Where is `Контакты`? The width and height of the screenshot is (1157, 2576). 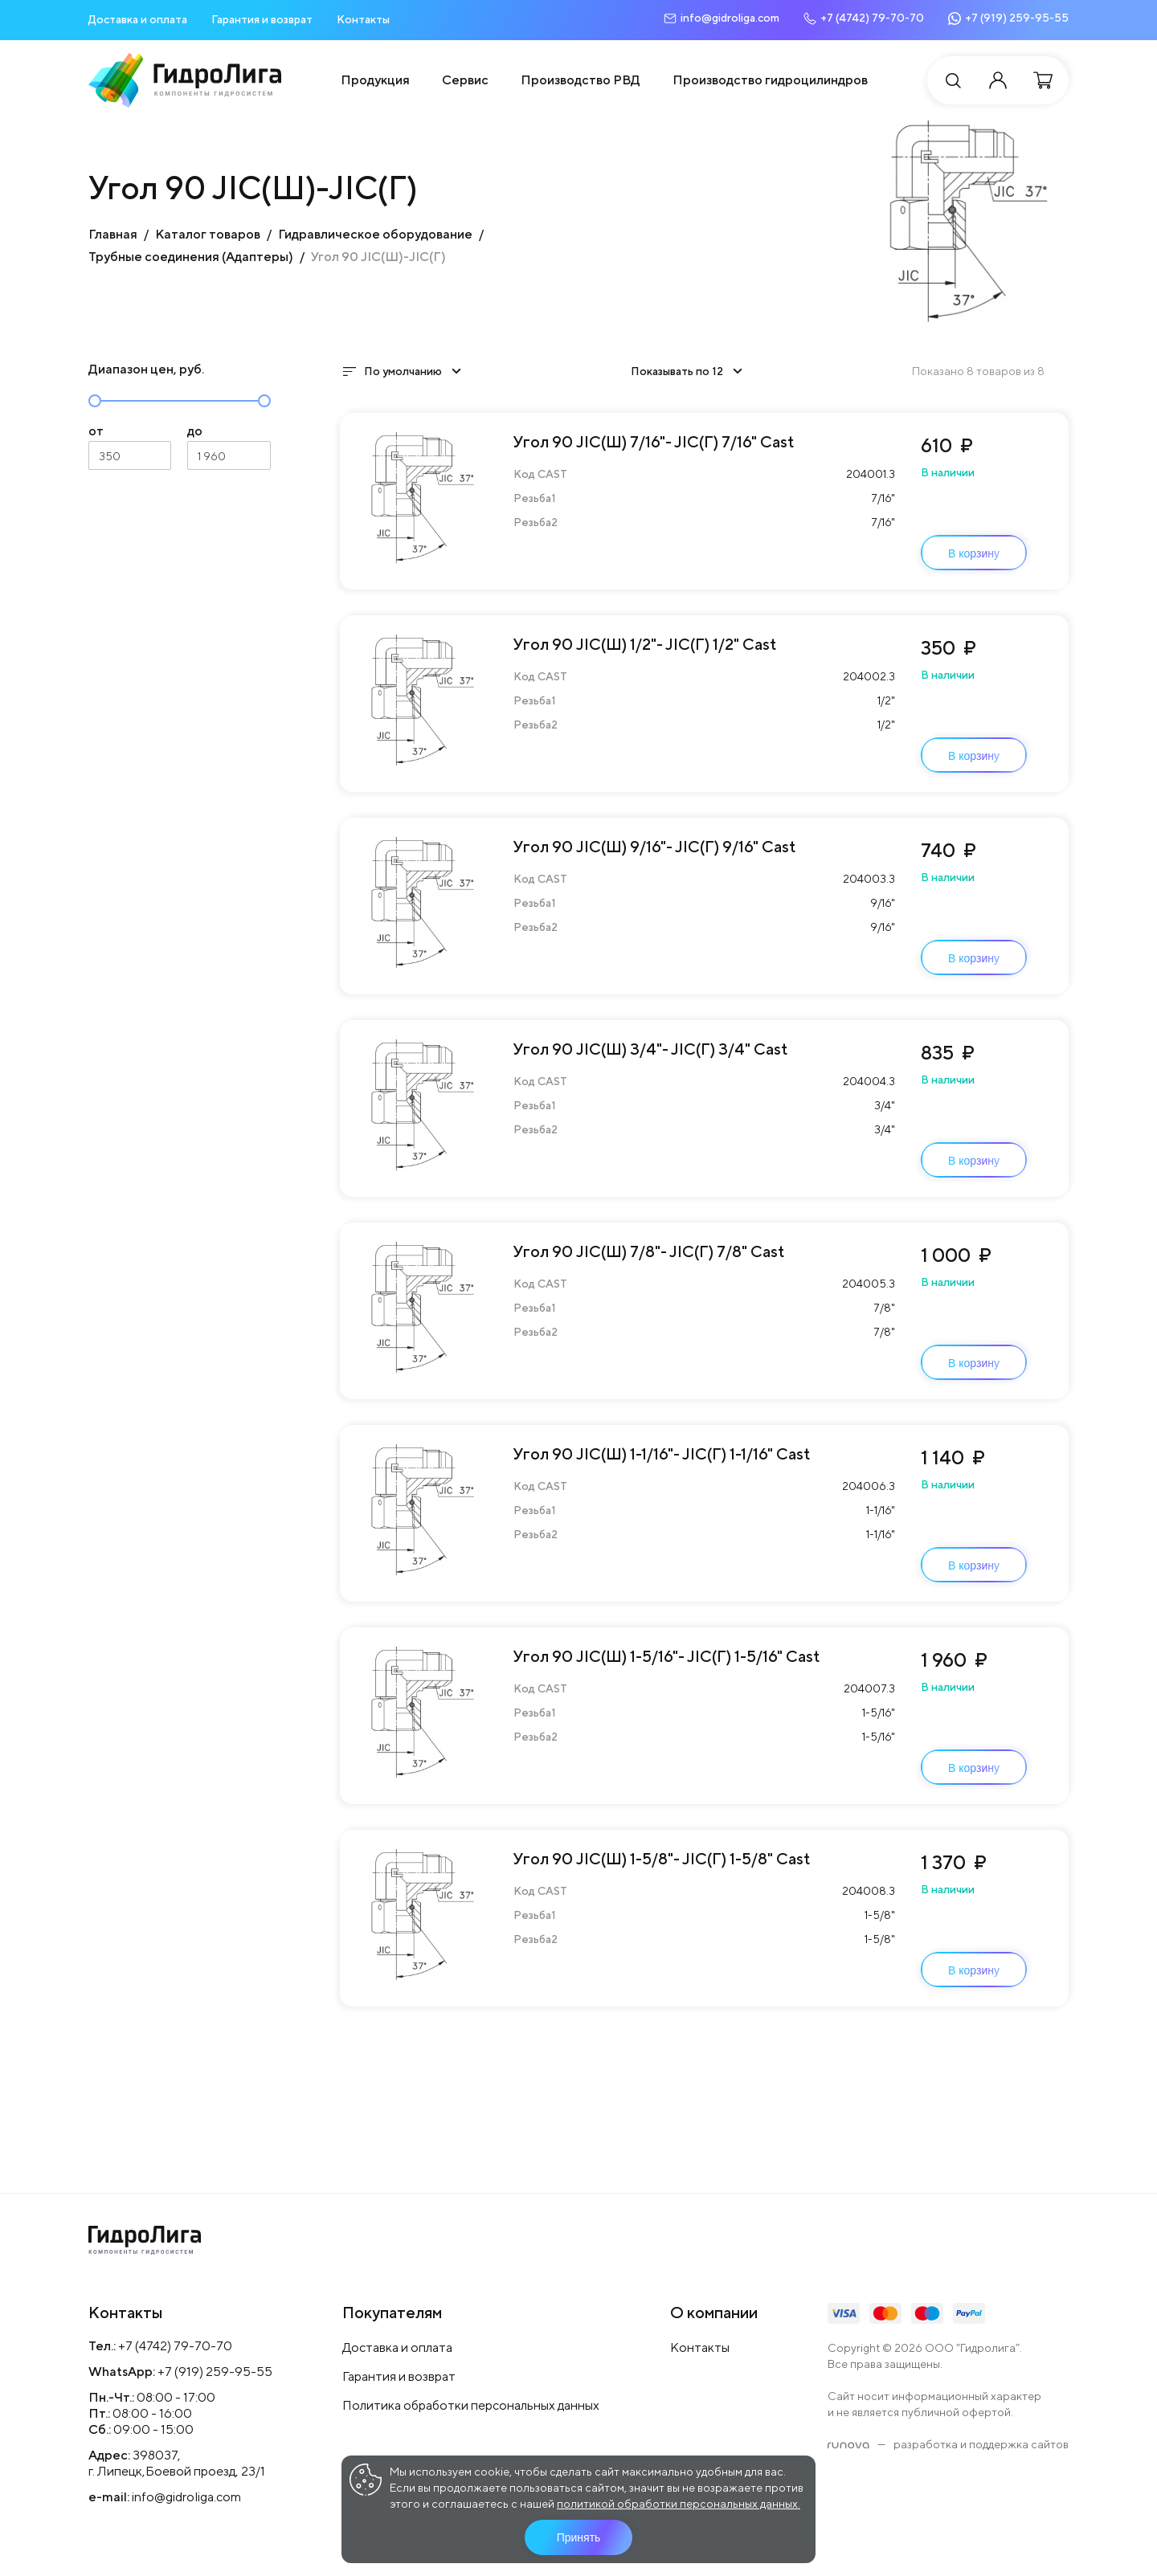 Контакты is located at coordinates (363, 19).